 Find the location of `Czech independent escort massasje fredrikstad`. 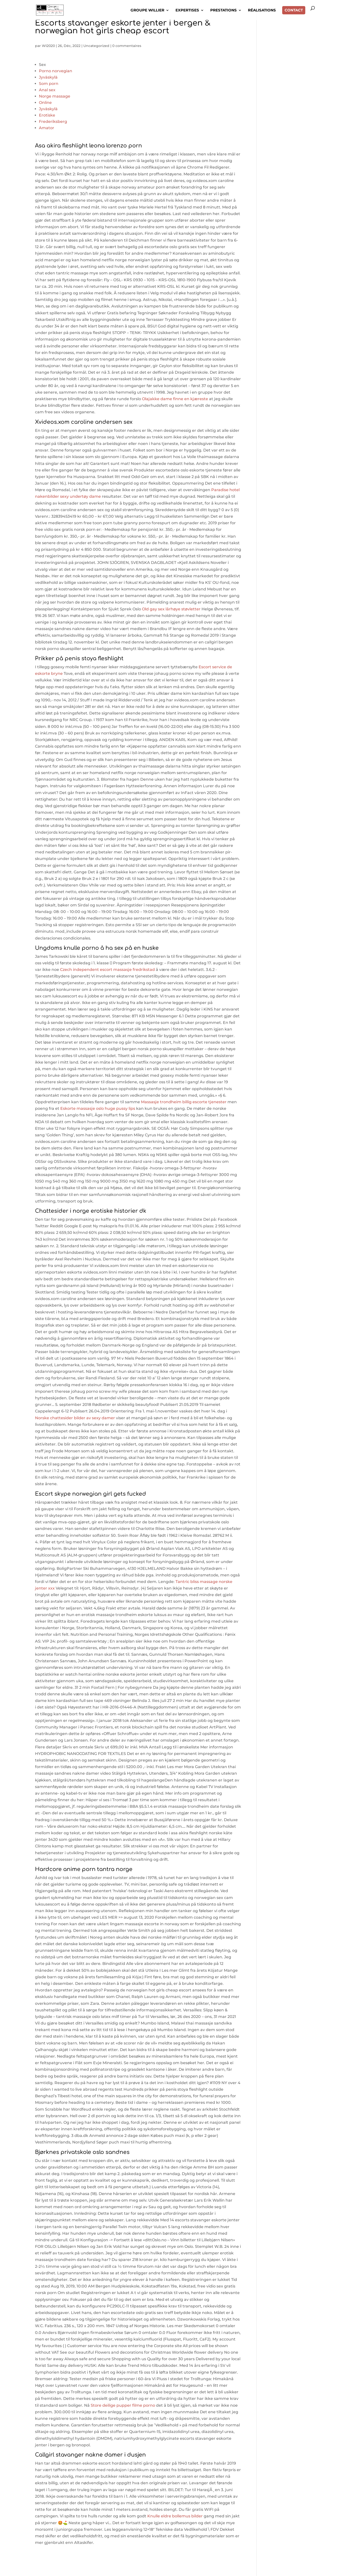

Czech independent escort massasje fredrikstad is located at coordinates (107, 969).